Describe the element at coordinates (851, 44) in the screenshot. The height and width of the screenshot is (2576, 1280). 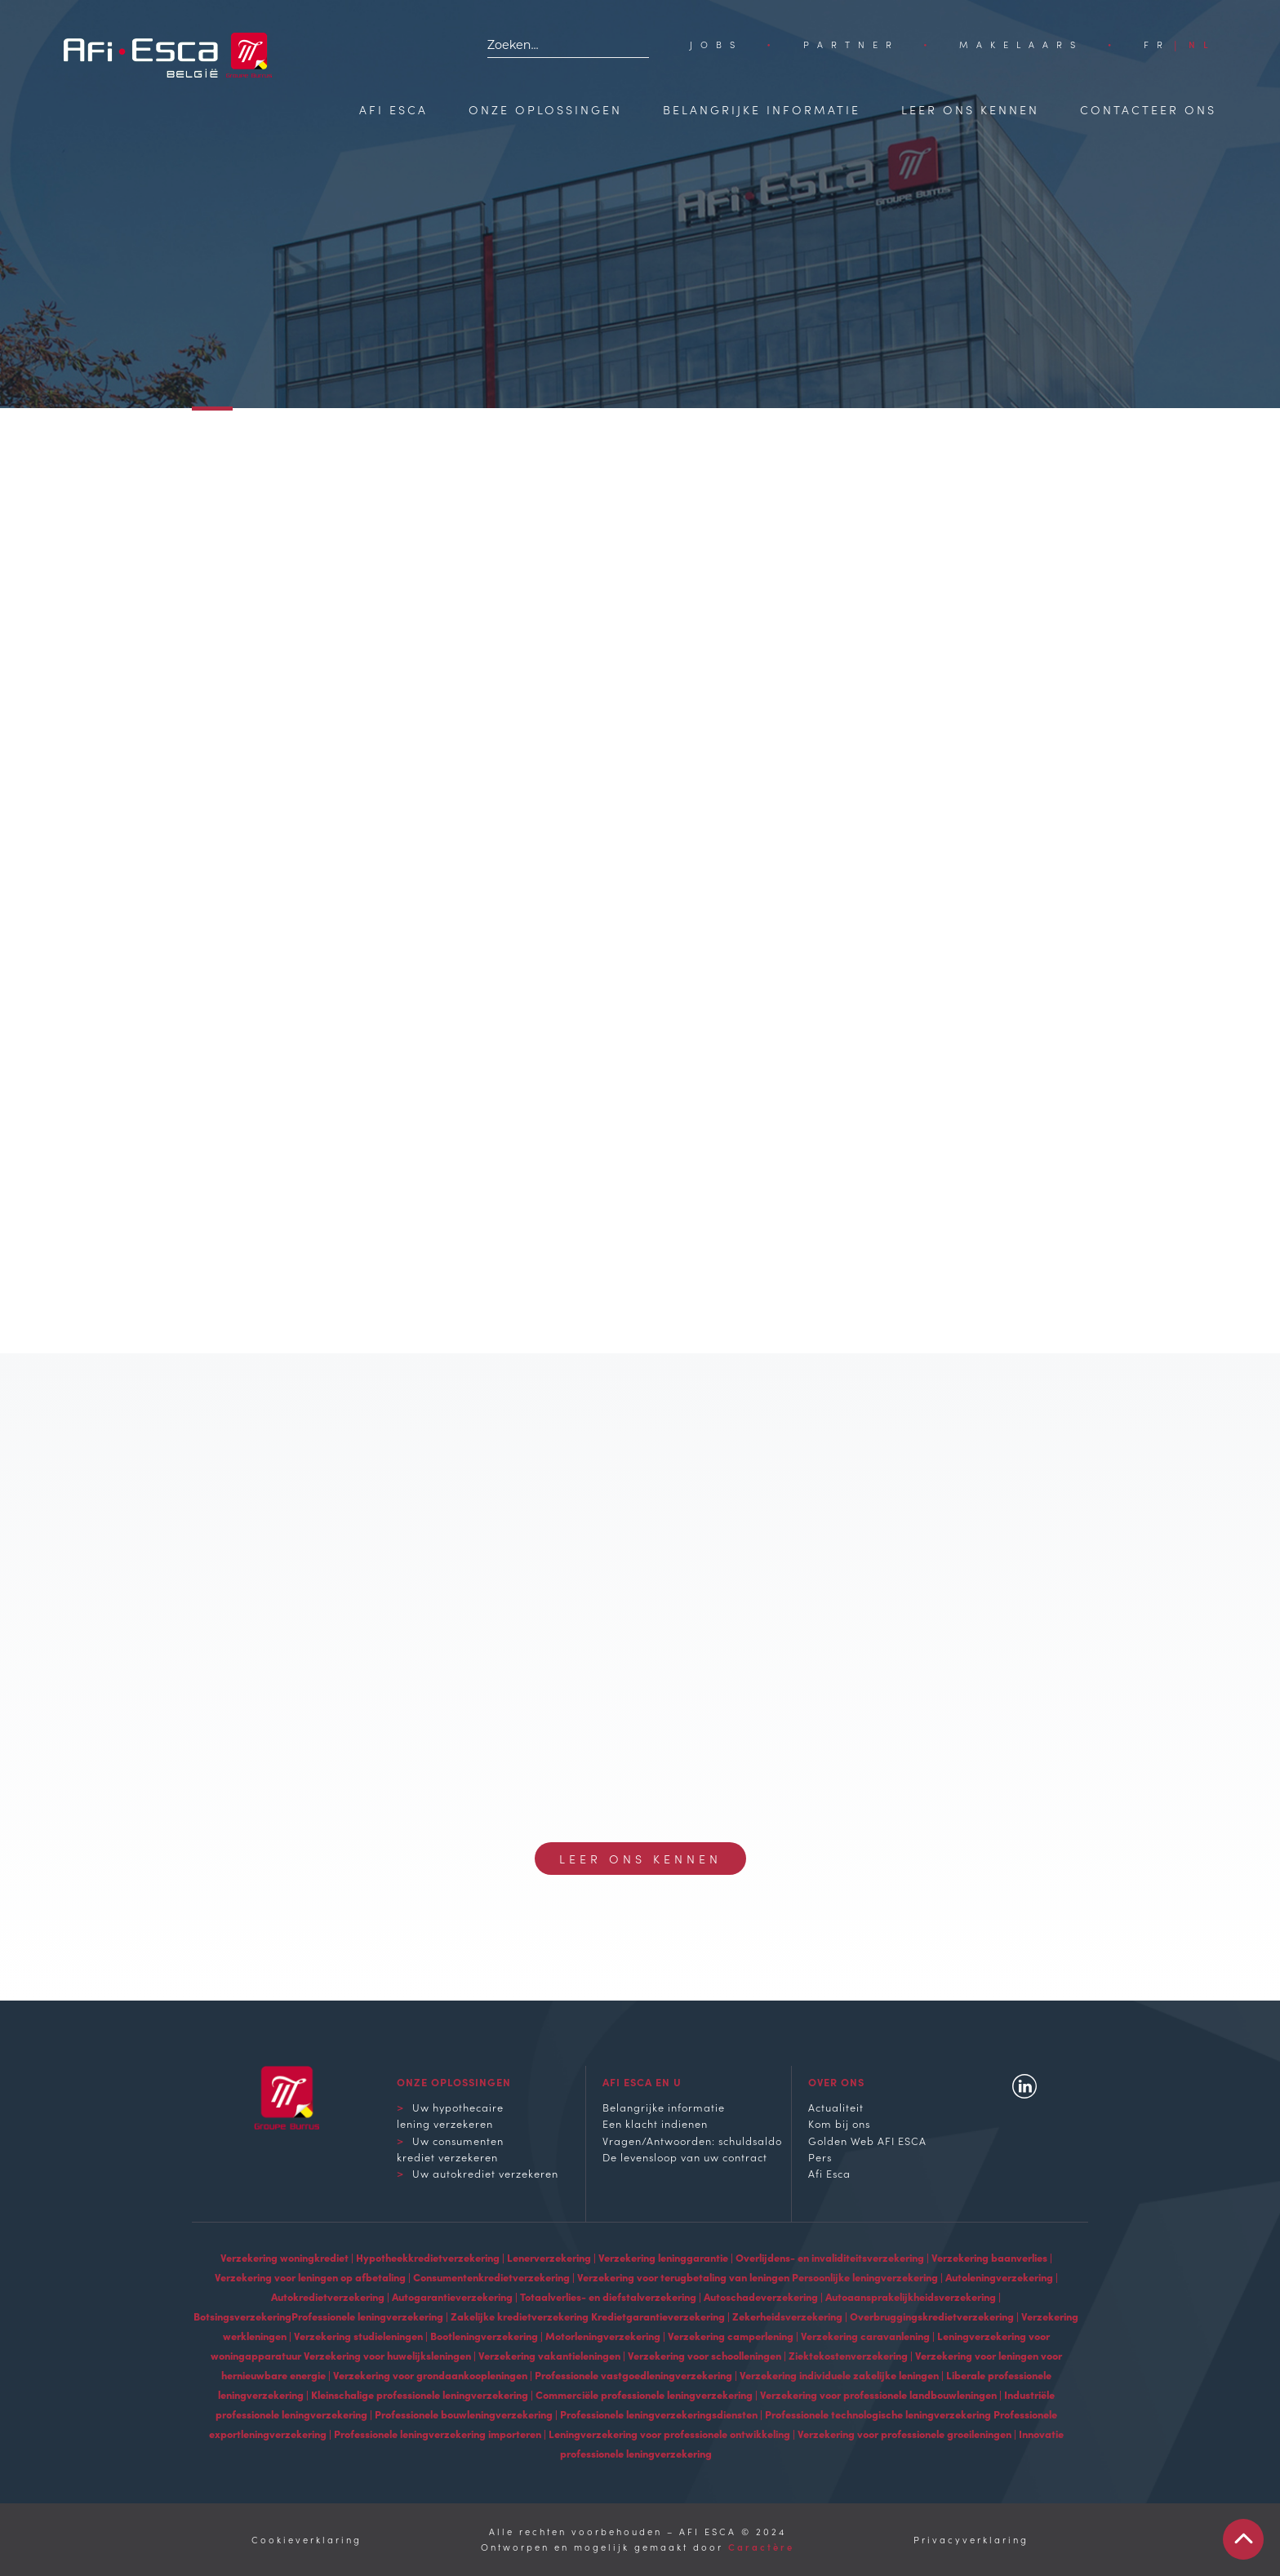
I see `Partner` at that location.